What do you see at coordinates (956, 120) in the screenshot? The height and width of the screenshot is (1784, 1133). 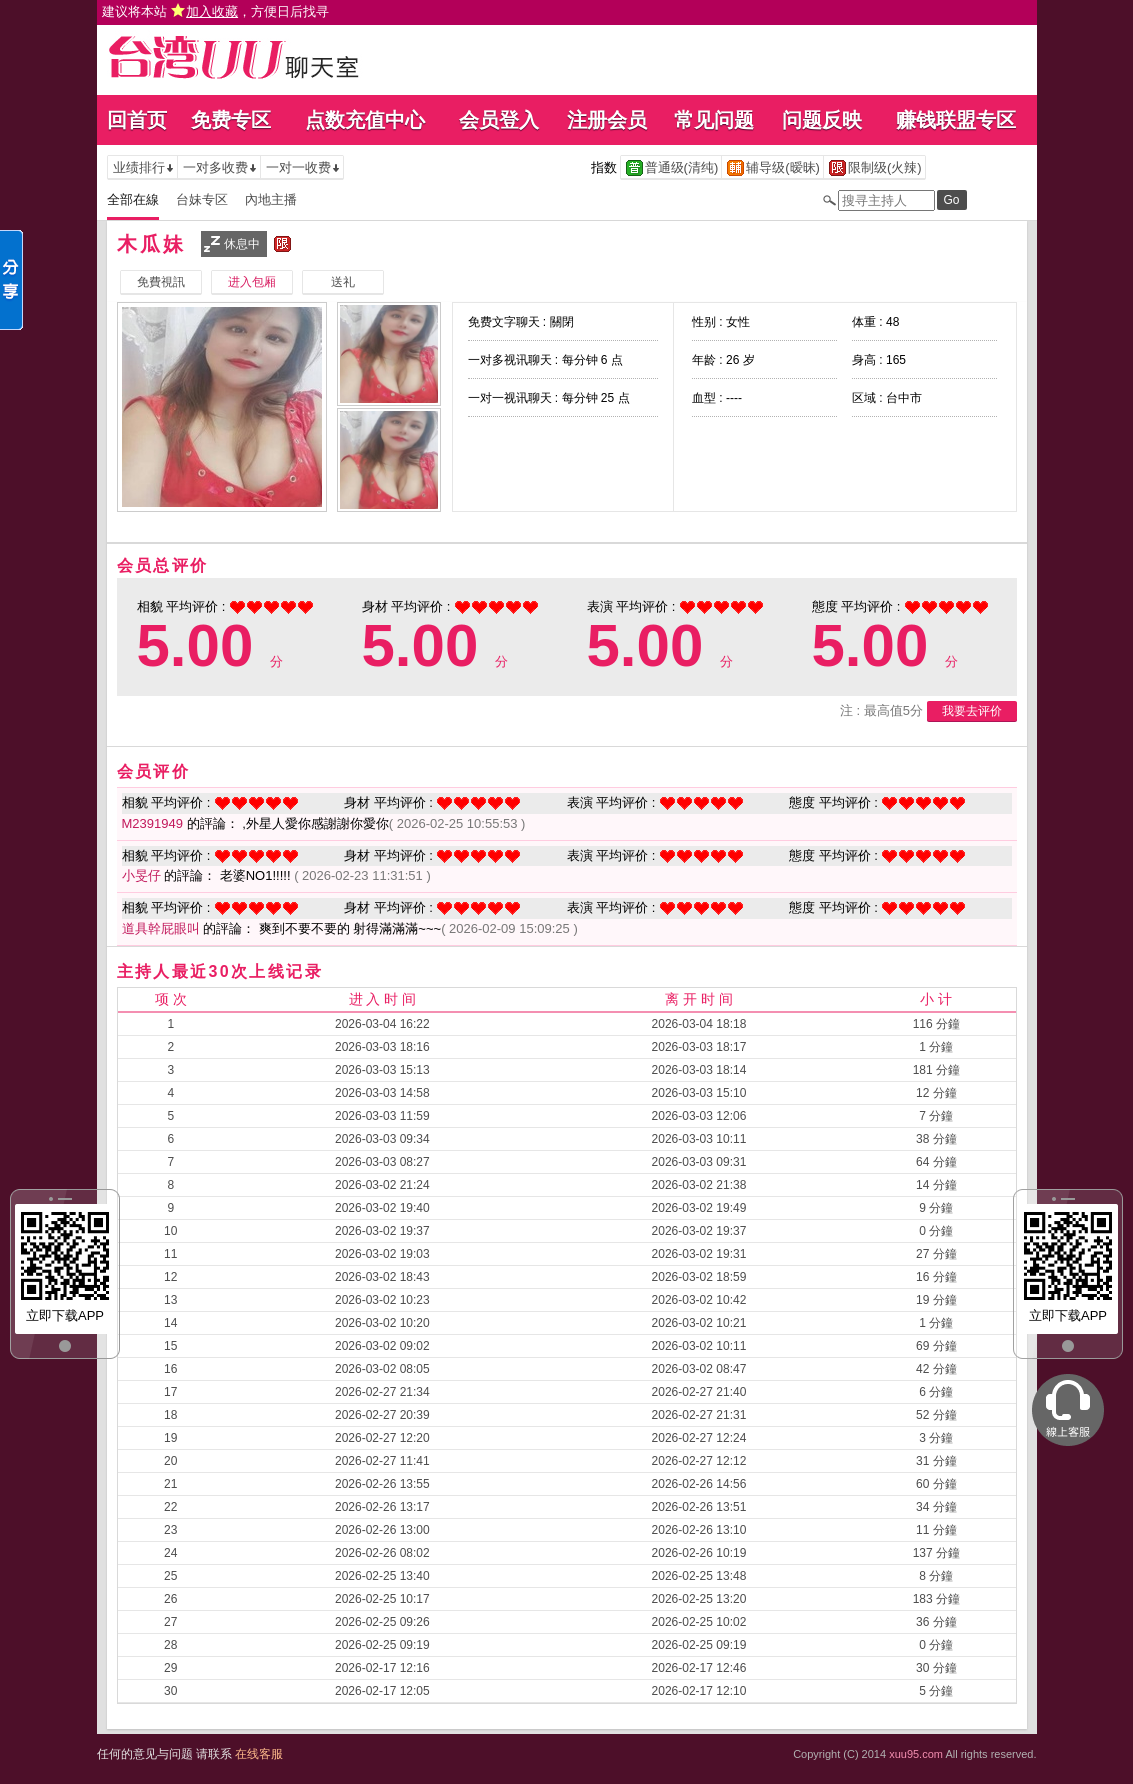 I see `赚钱联盟专区` at bounding box center [956, 120].